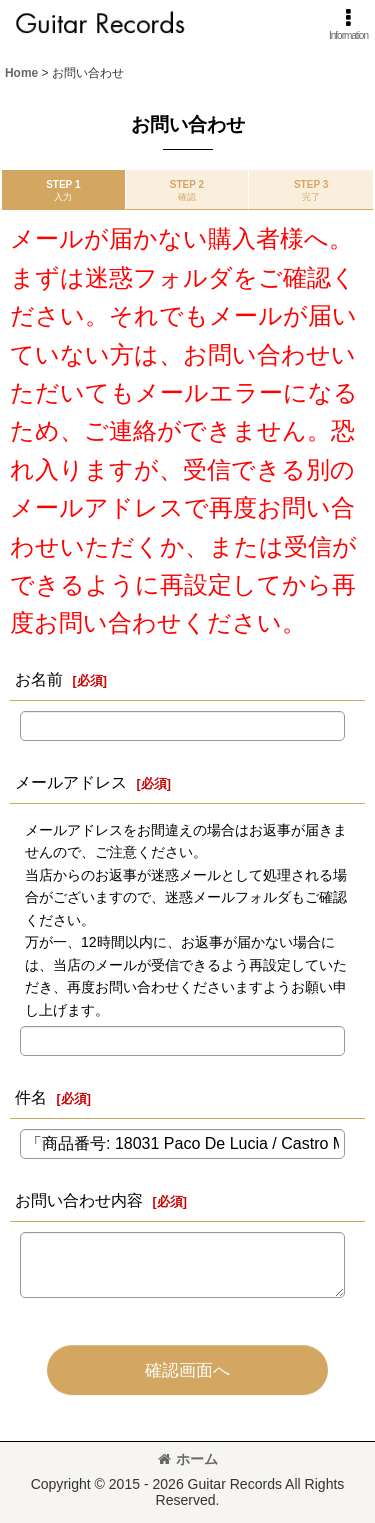 This screenshot has height=1523, width=375. I want to click on お名前, so click(39, 679).